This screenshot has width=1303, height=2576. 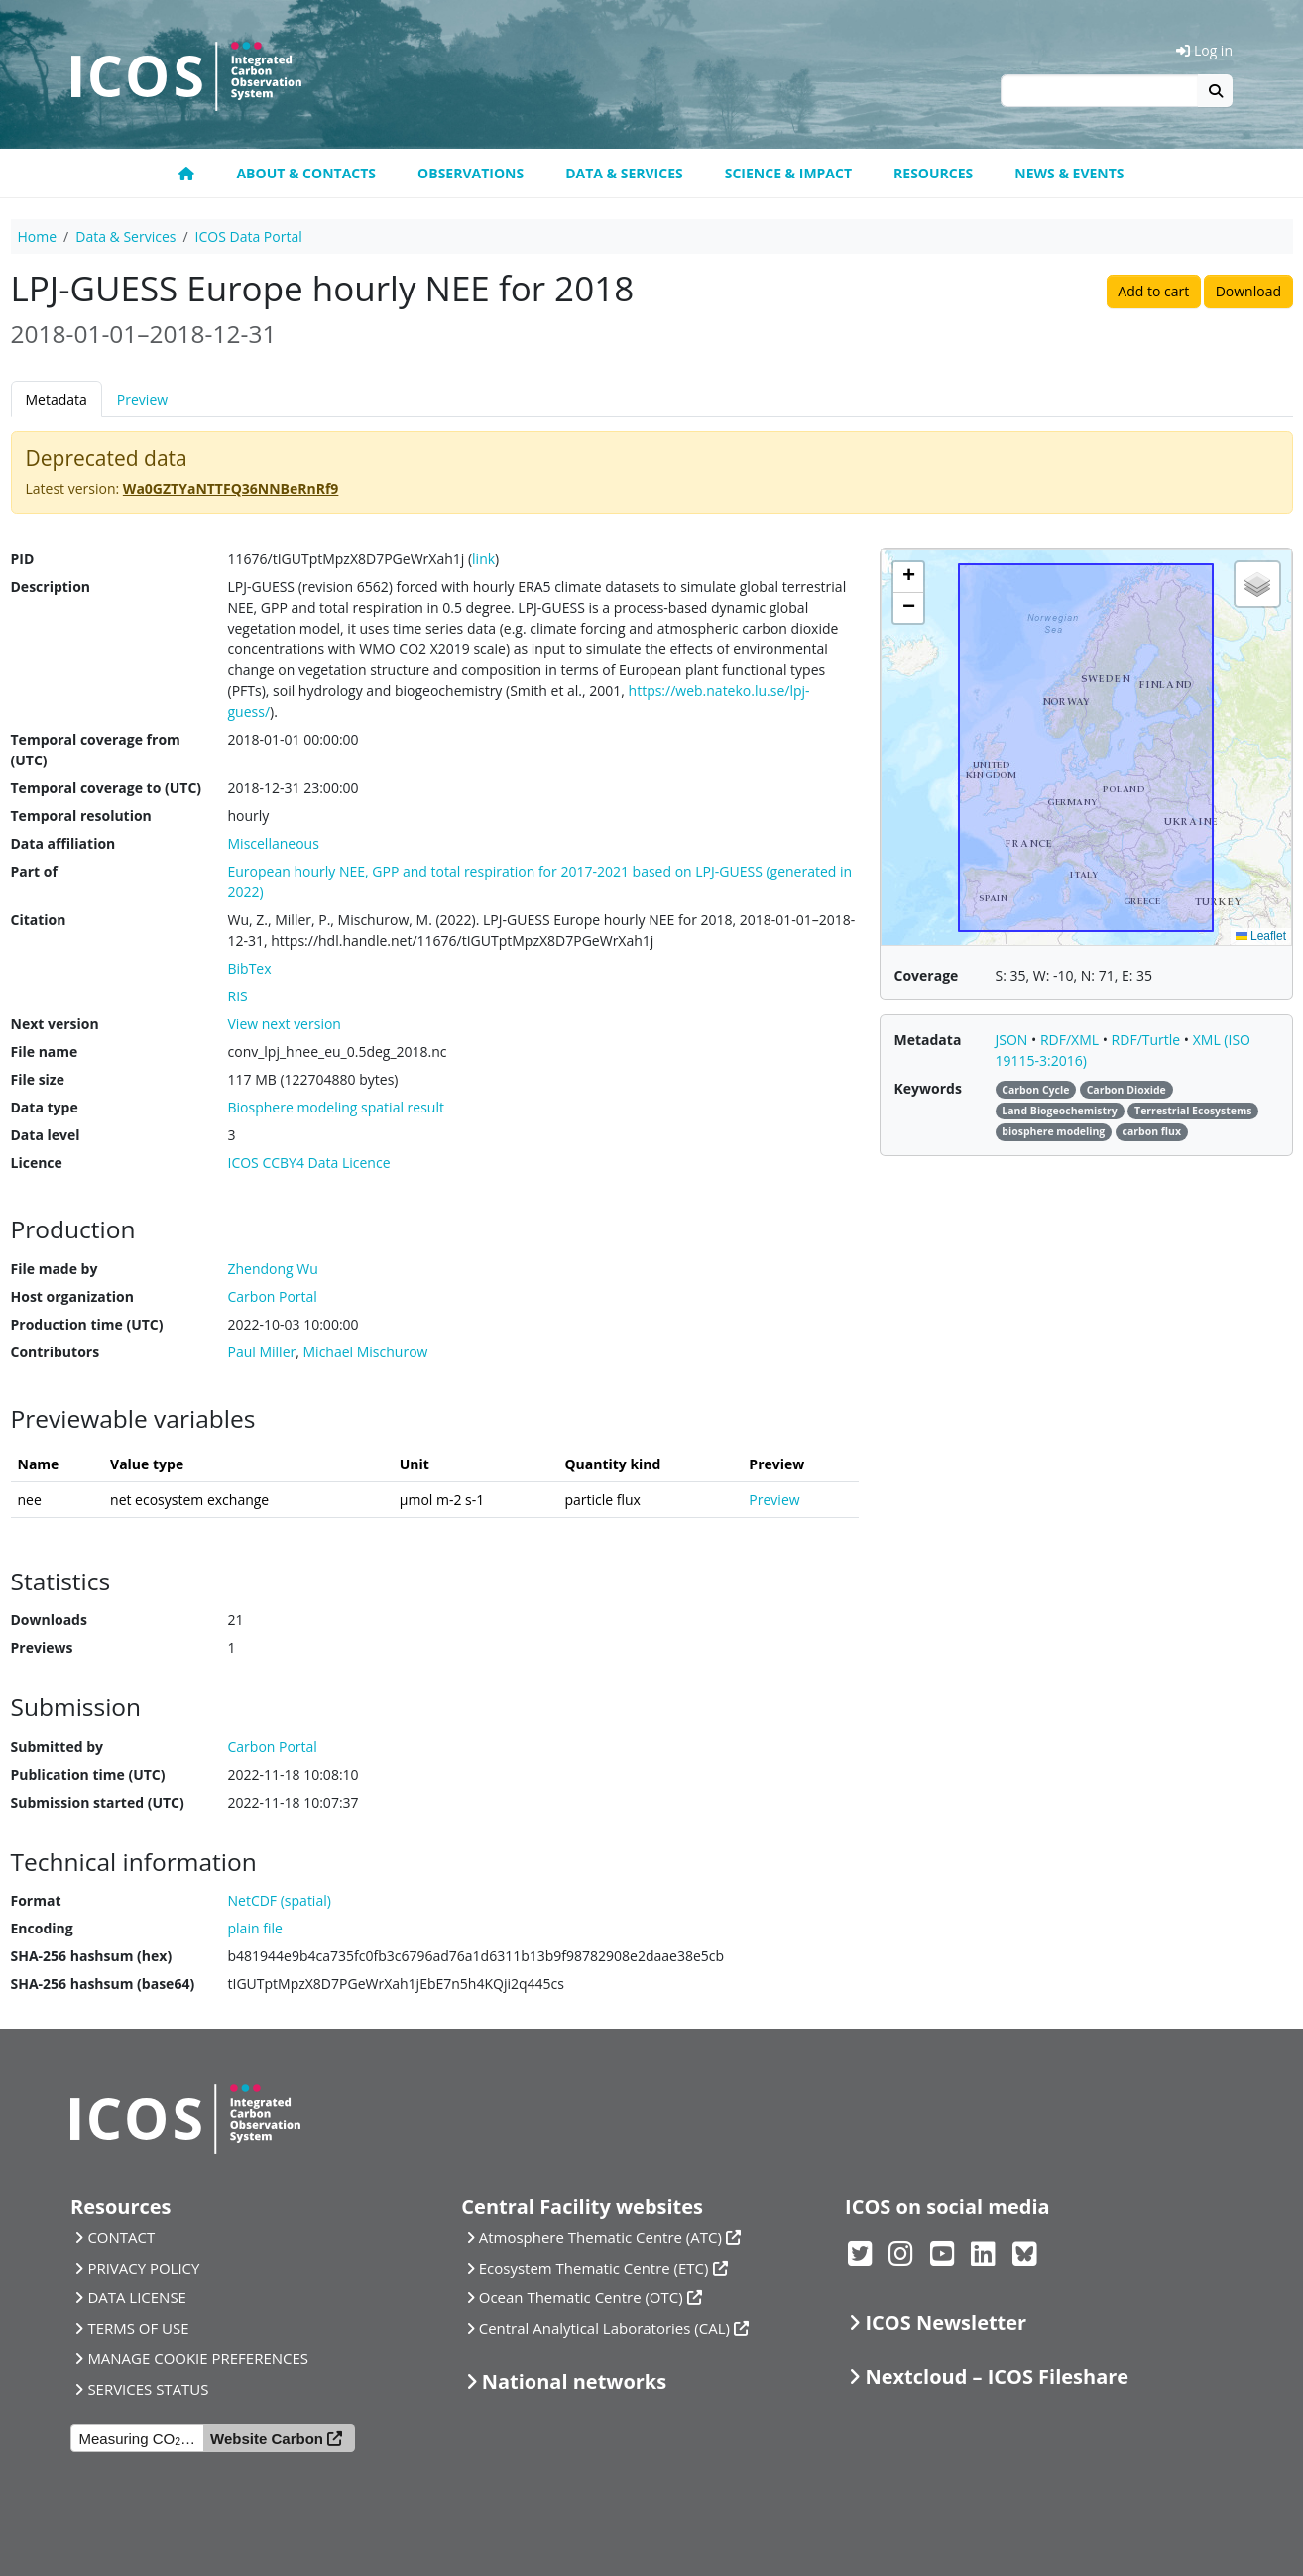 I want to click on Format, so click(x=36, y=1900).